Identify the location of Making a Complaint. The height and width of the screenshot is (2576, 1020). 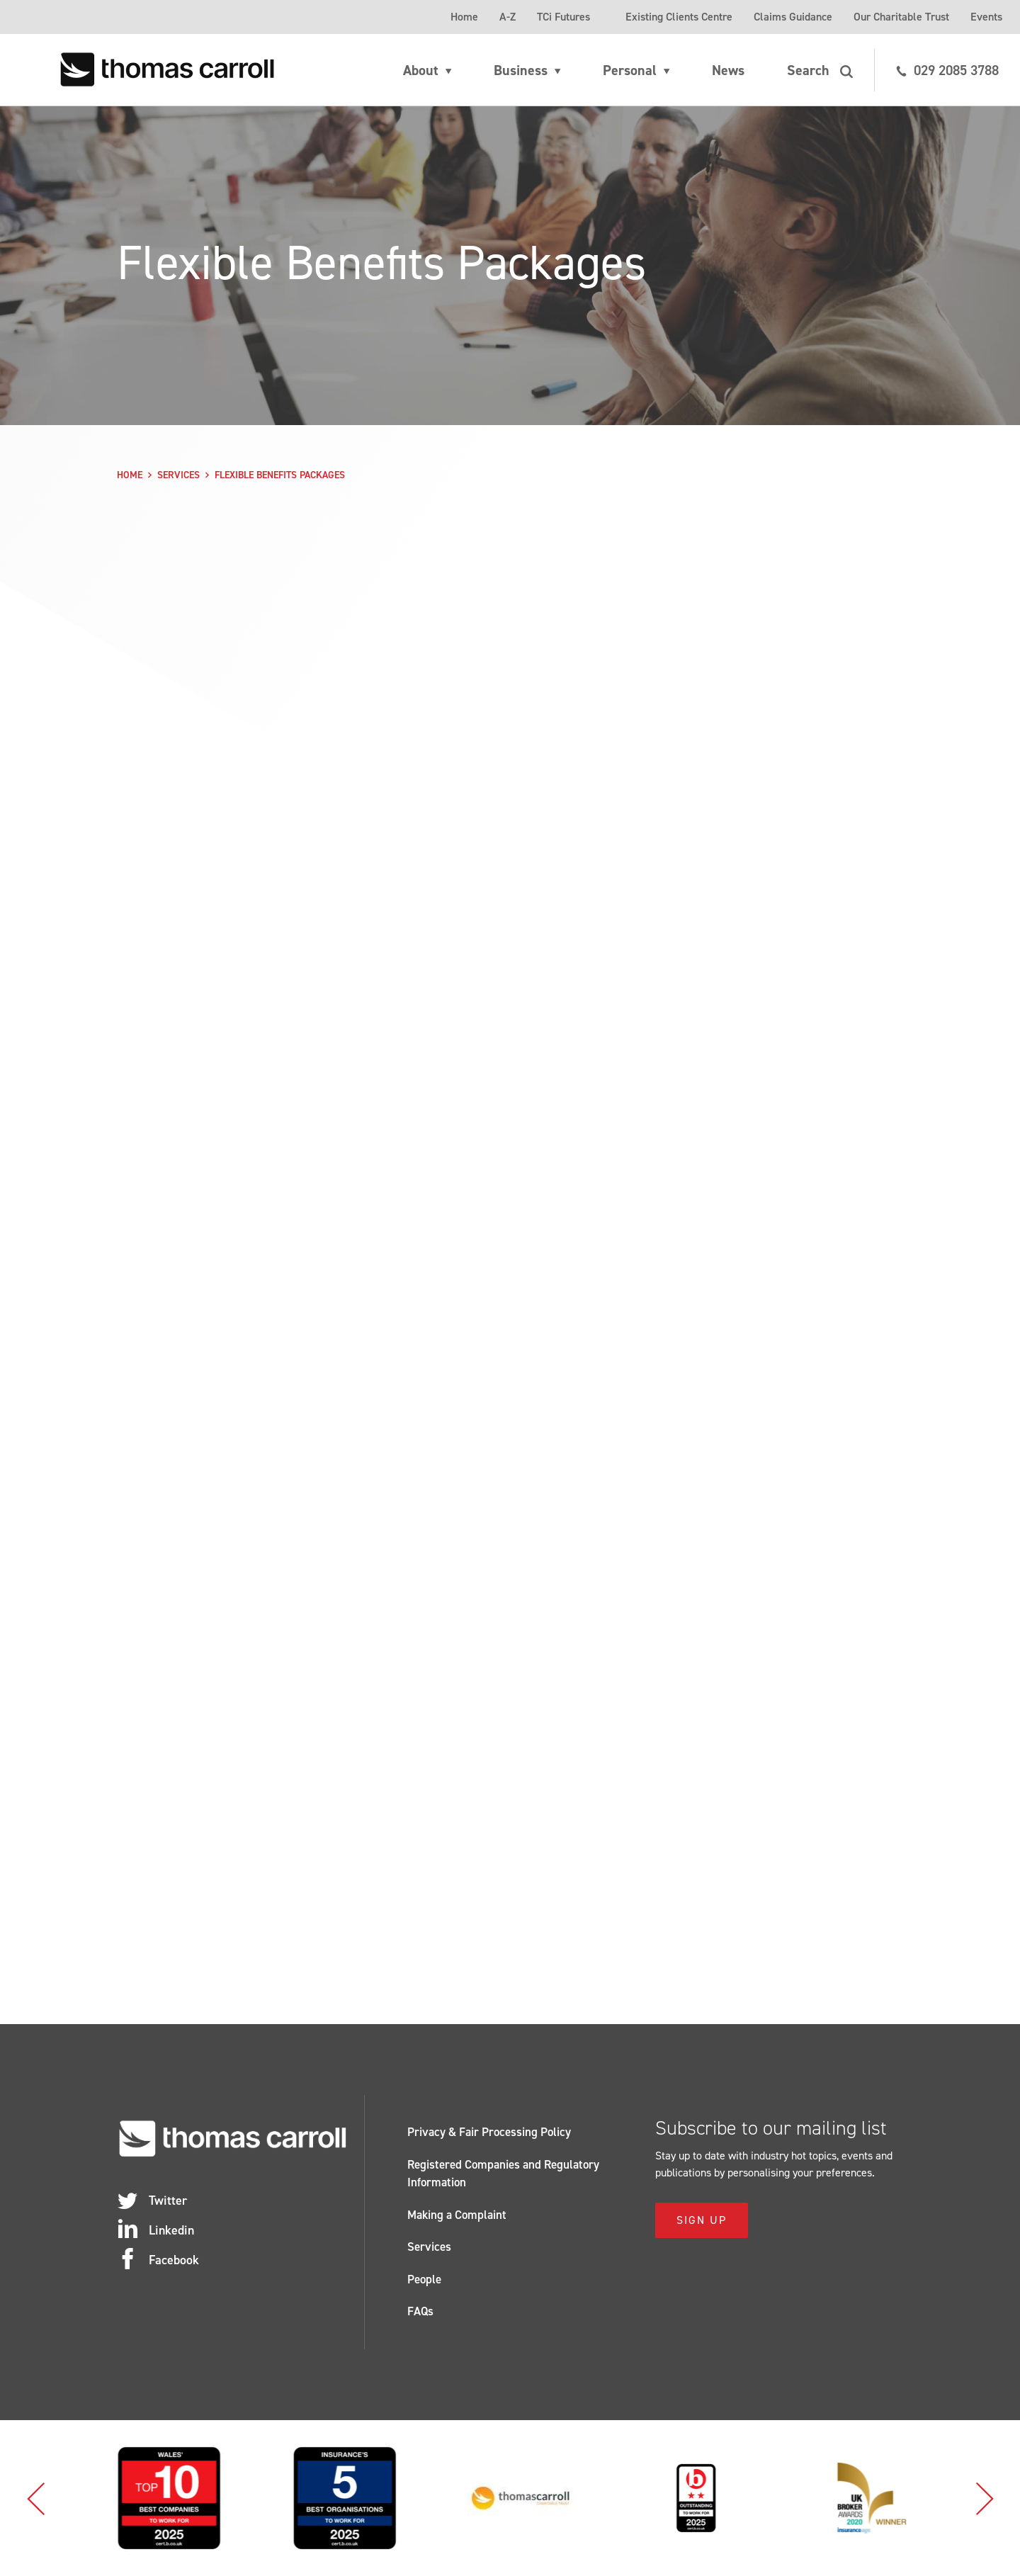
(456, 2214).